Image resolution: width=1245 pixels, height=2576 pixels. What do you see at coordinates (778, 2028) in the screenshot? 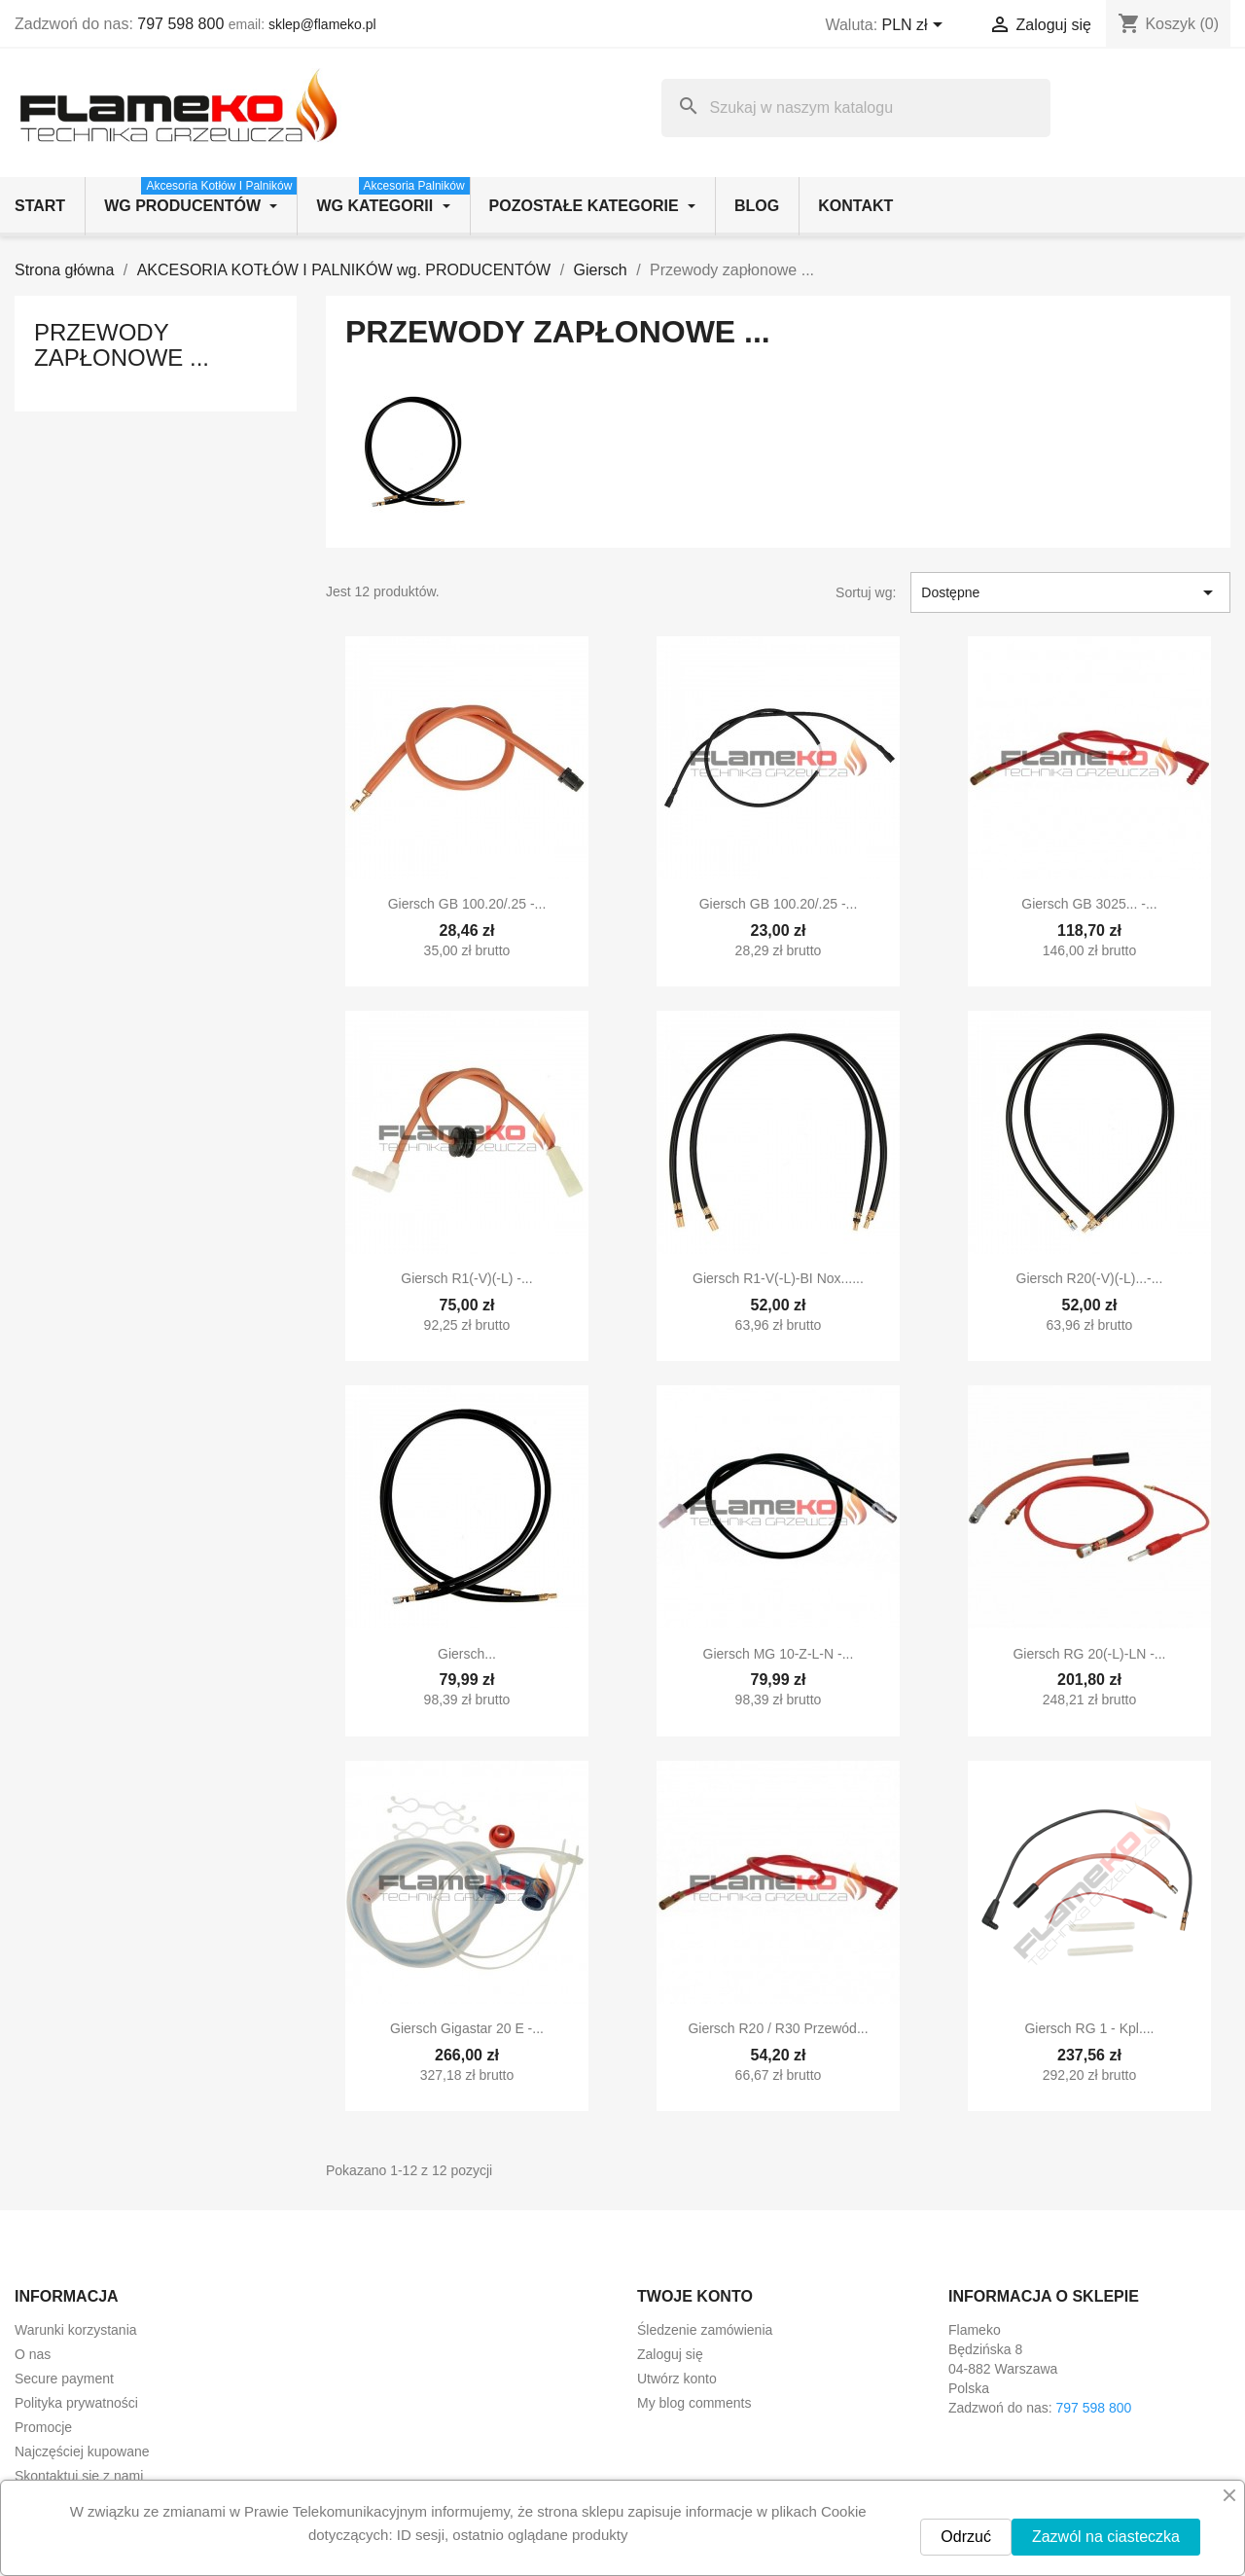
I see `Giersch R20 / R30 przewód...` at bounding box center [778, 2028].